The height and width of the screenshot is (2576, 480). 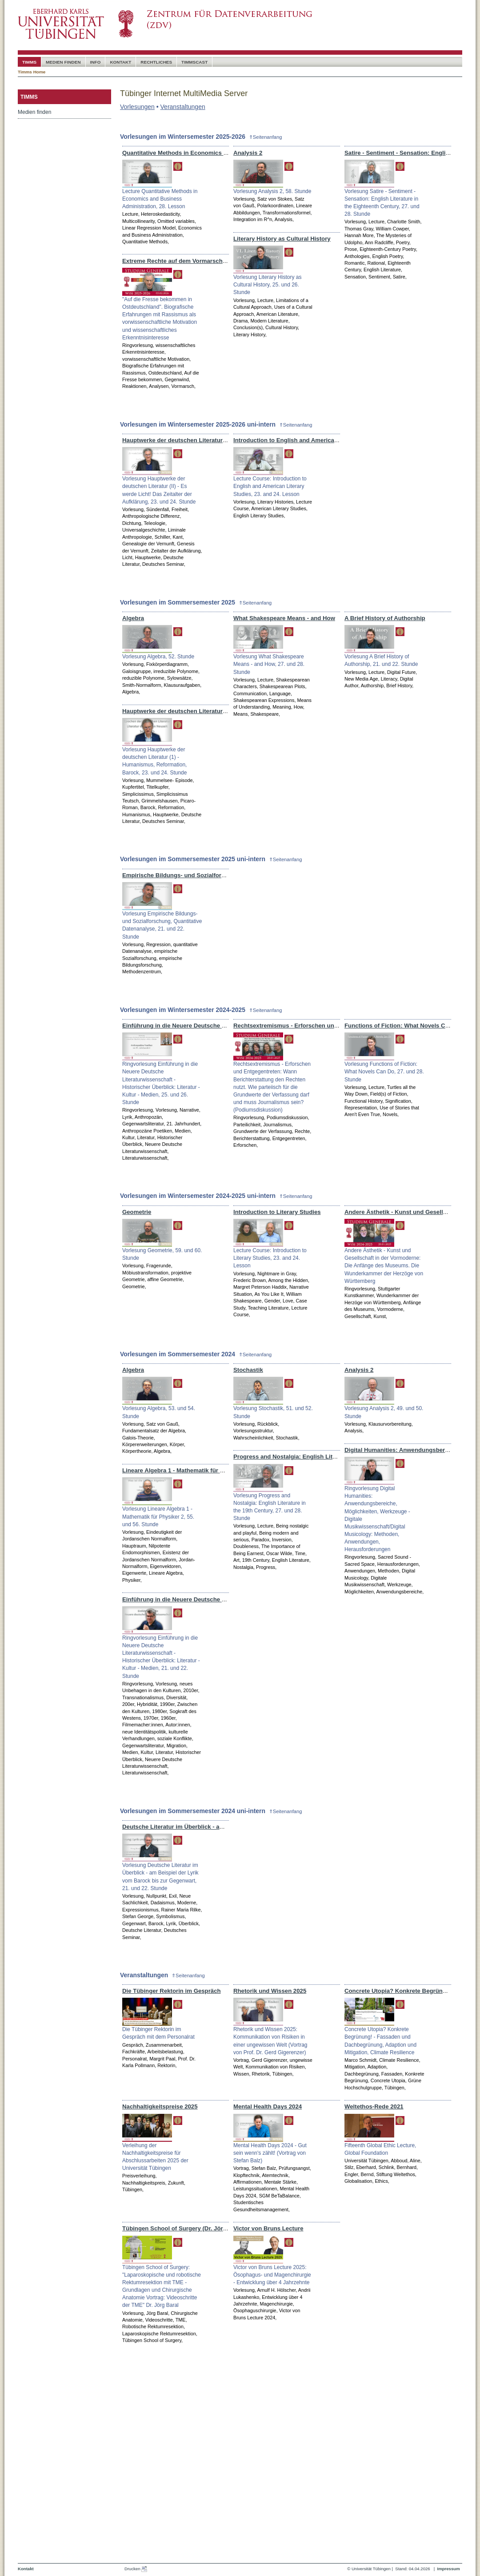 I want to click on Functions of Fiction: What Novels Can Do, so click(x=402, y=1025).